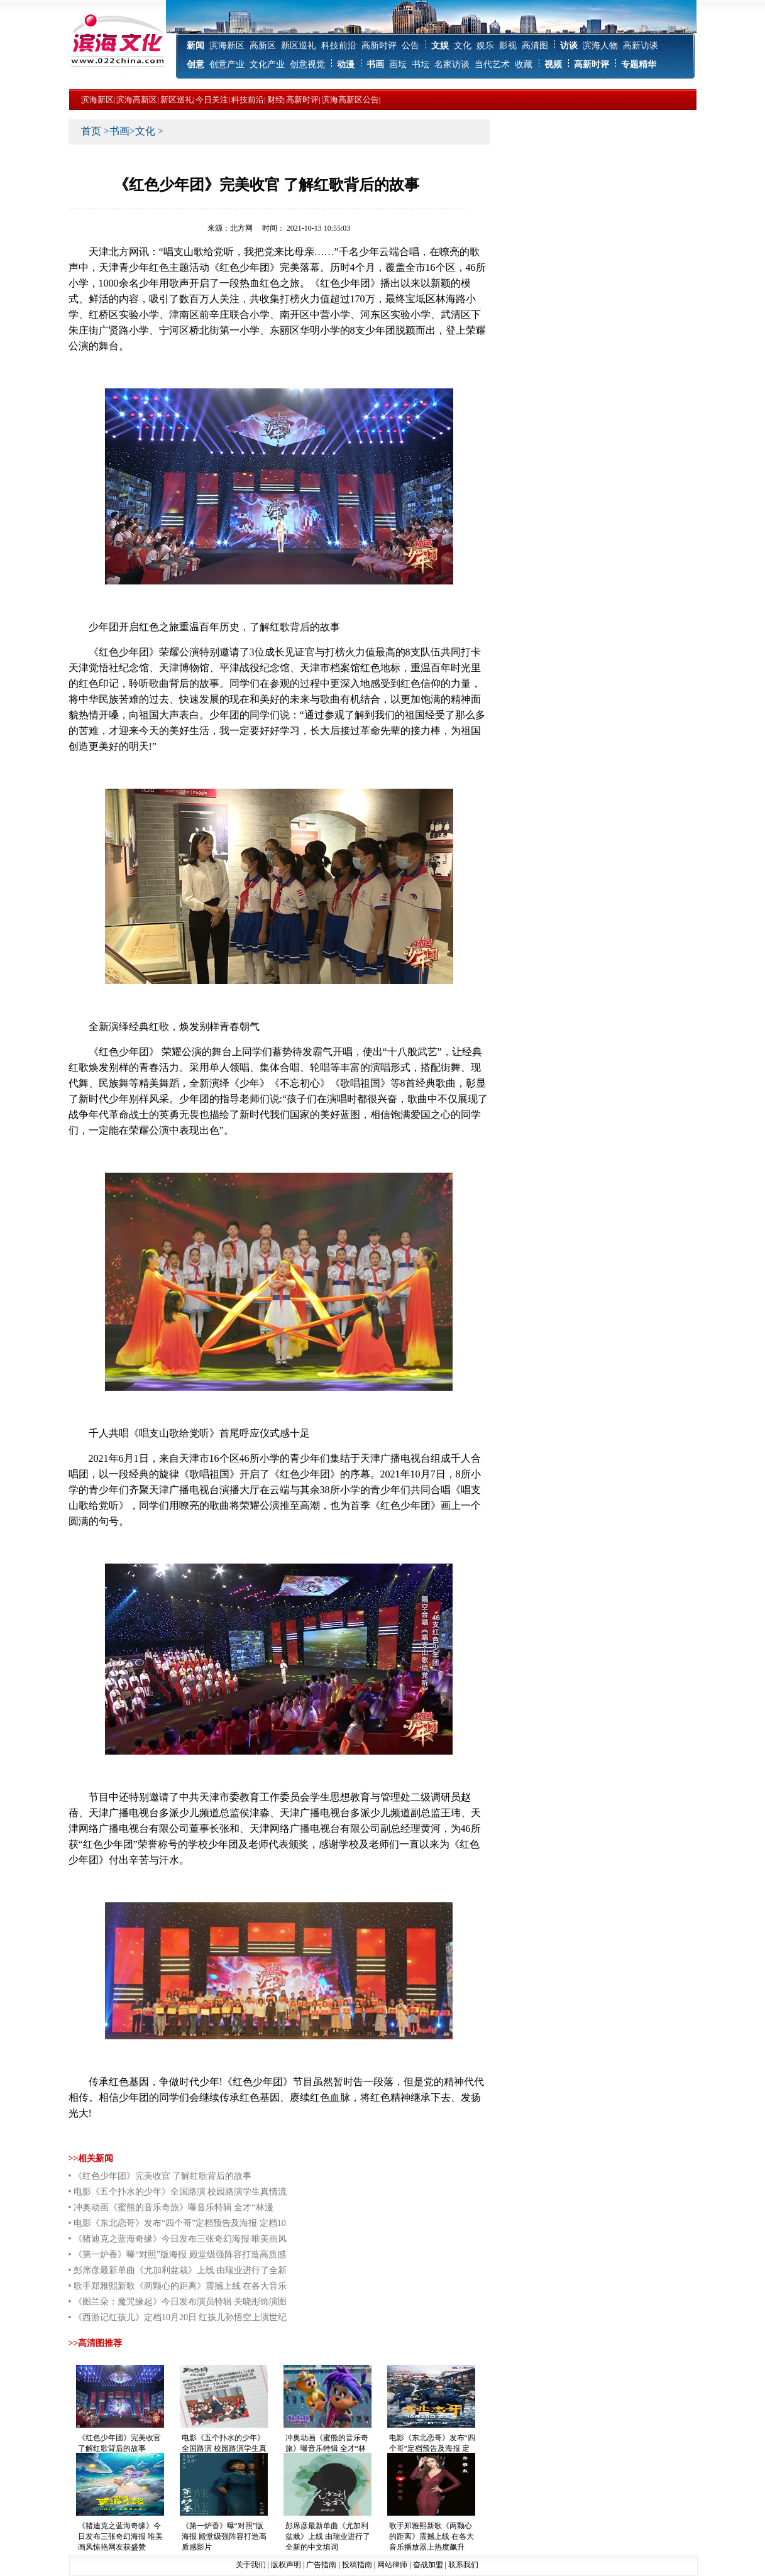 The width and height of the screenshot is (765, 2576). I want to click on 公告, so click(410, 45).